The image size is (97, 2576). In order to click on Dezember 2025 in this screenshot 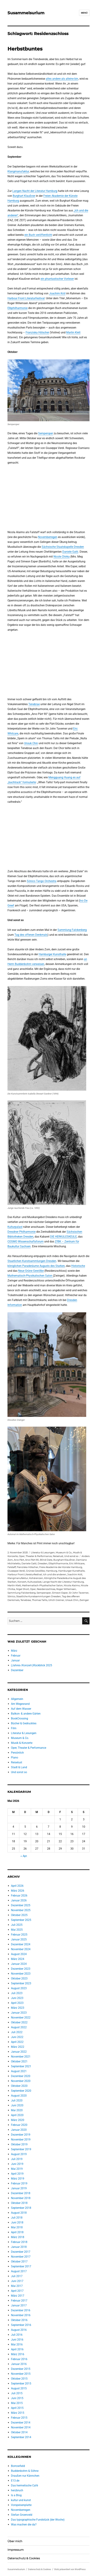, I will do `click(20, 1905)`.